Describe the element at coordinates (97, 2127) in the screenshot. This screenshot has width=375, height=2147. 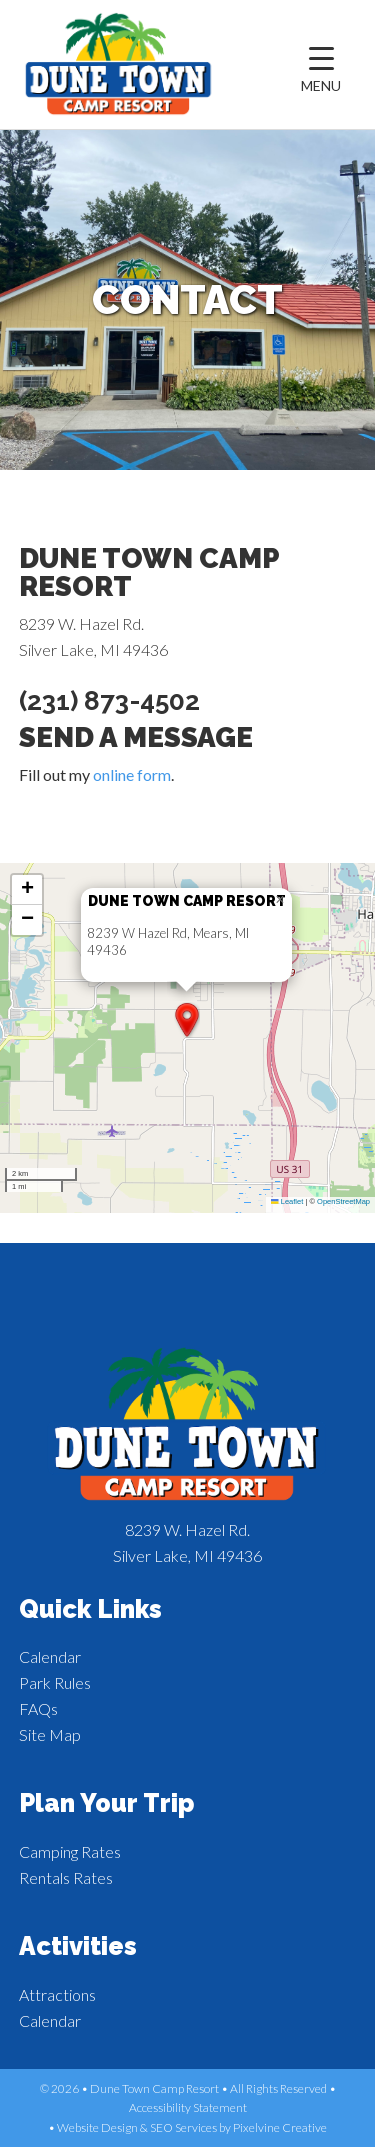
I see `Website Design` at that location.